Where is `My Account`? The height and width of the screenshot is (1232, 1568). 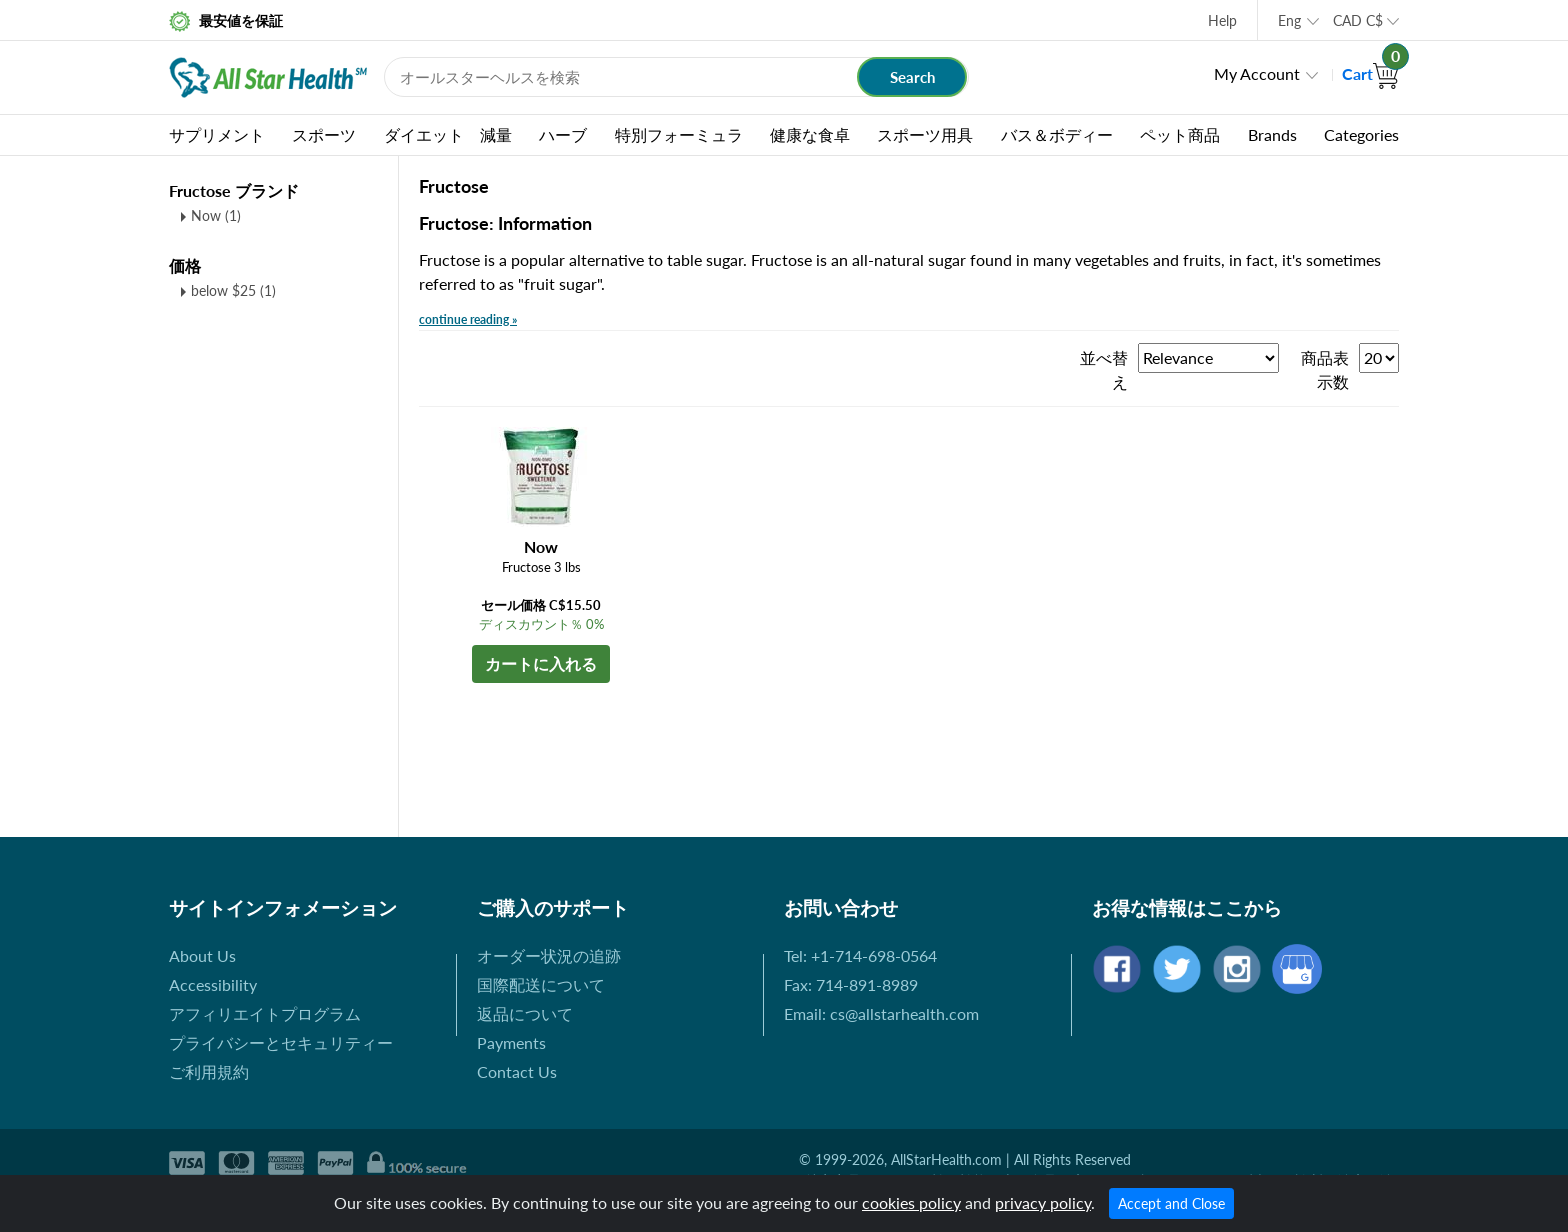 My Account is located at coordinates (1257, 73).